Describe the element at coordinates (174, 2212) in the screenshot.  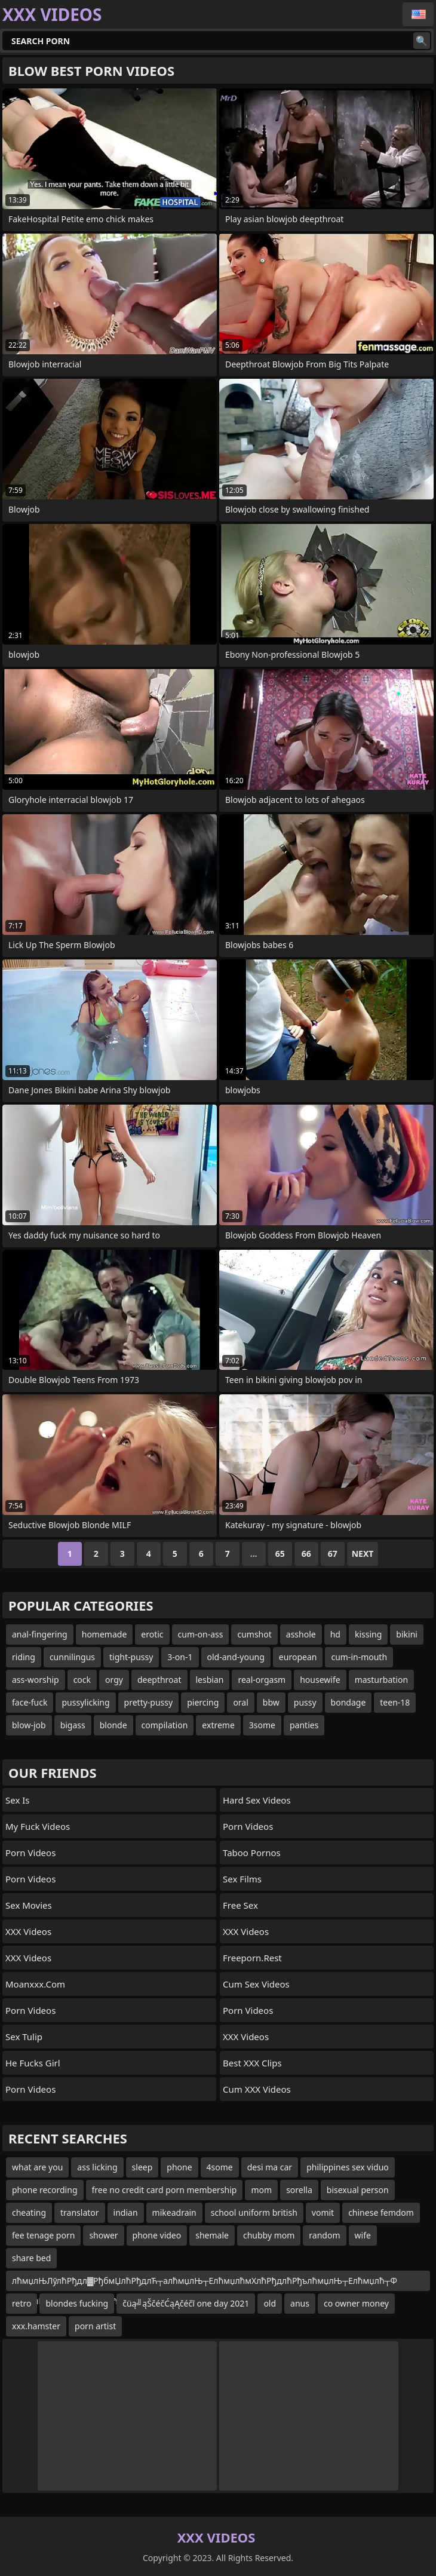
I see `mikeadrain` at that location.